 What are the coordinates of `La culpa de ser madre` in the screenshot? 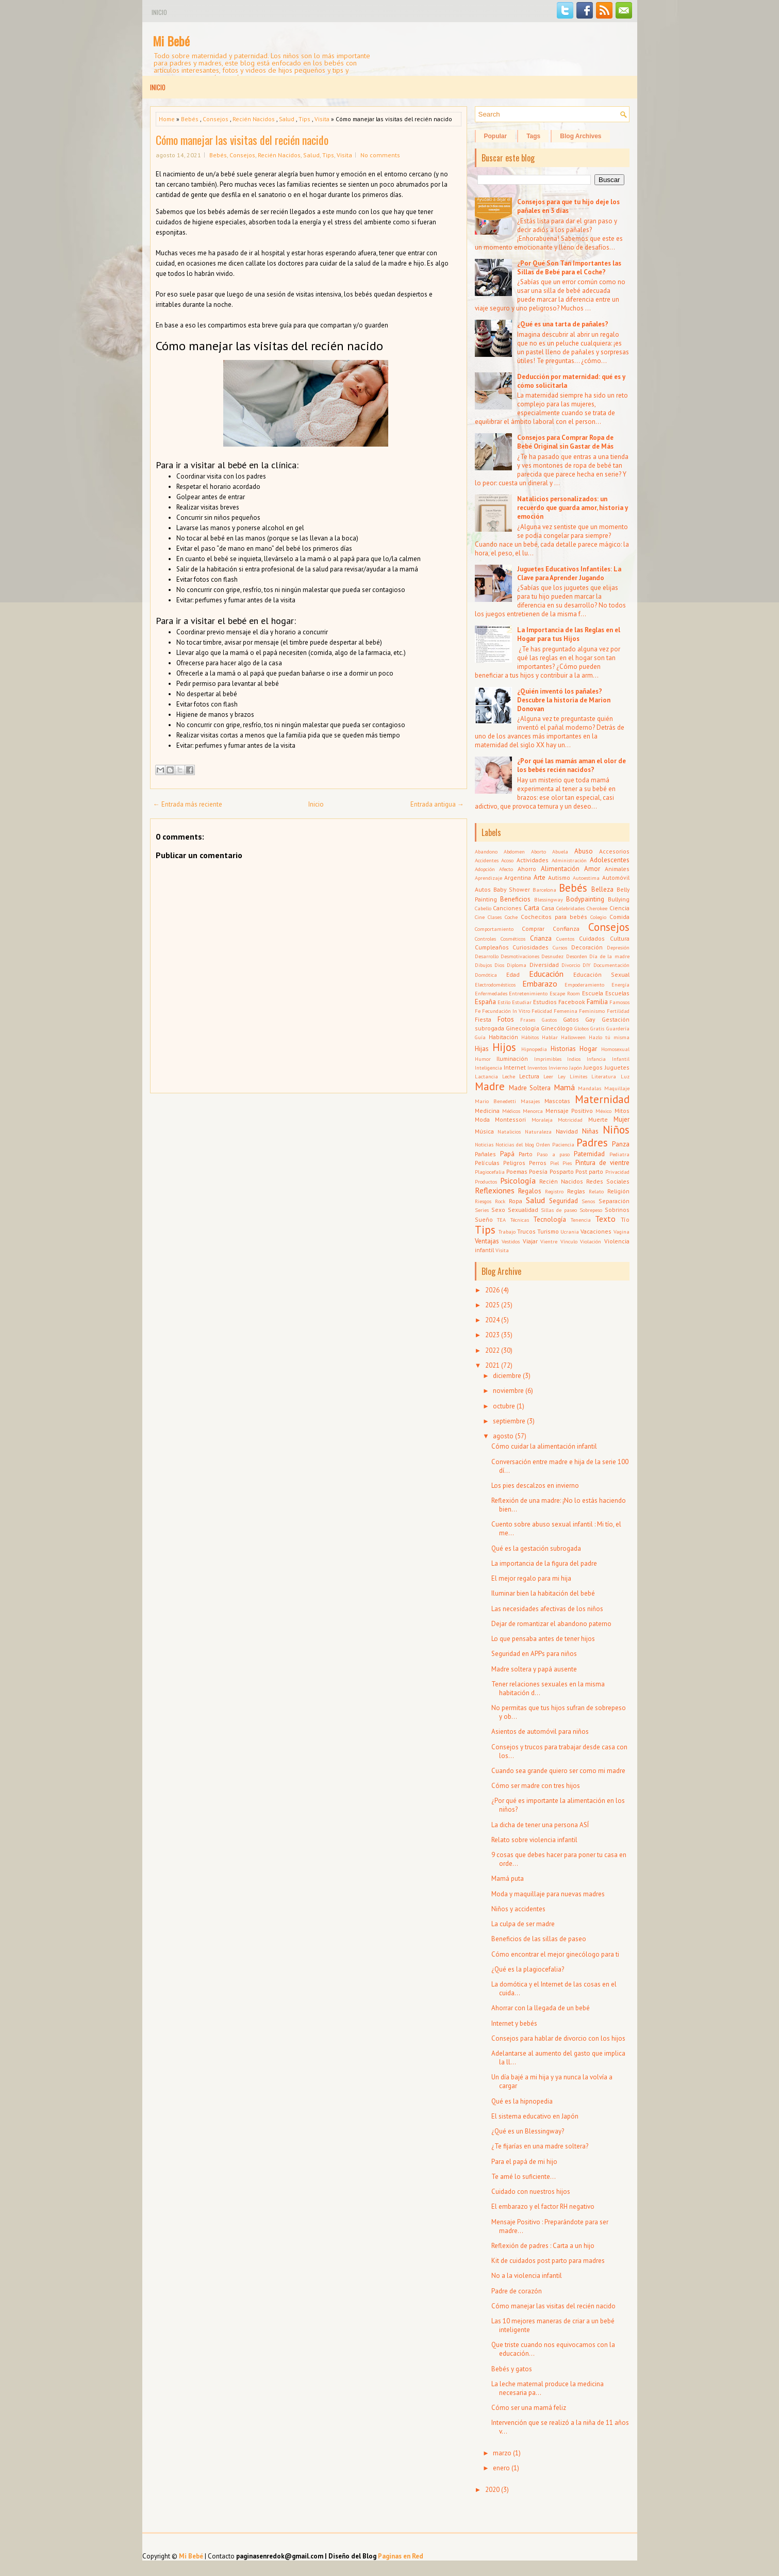 It's located at (523, 1923).